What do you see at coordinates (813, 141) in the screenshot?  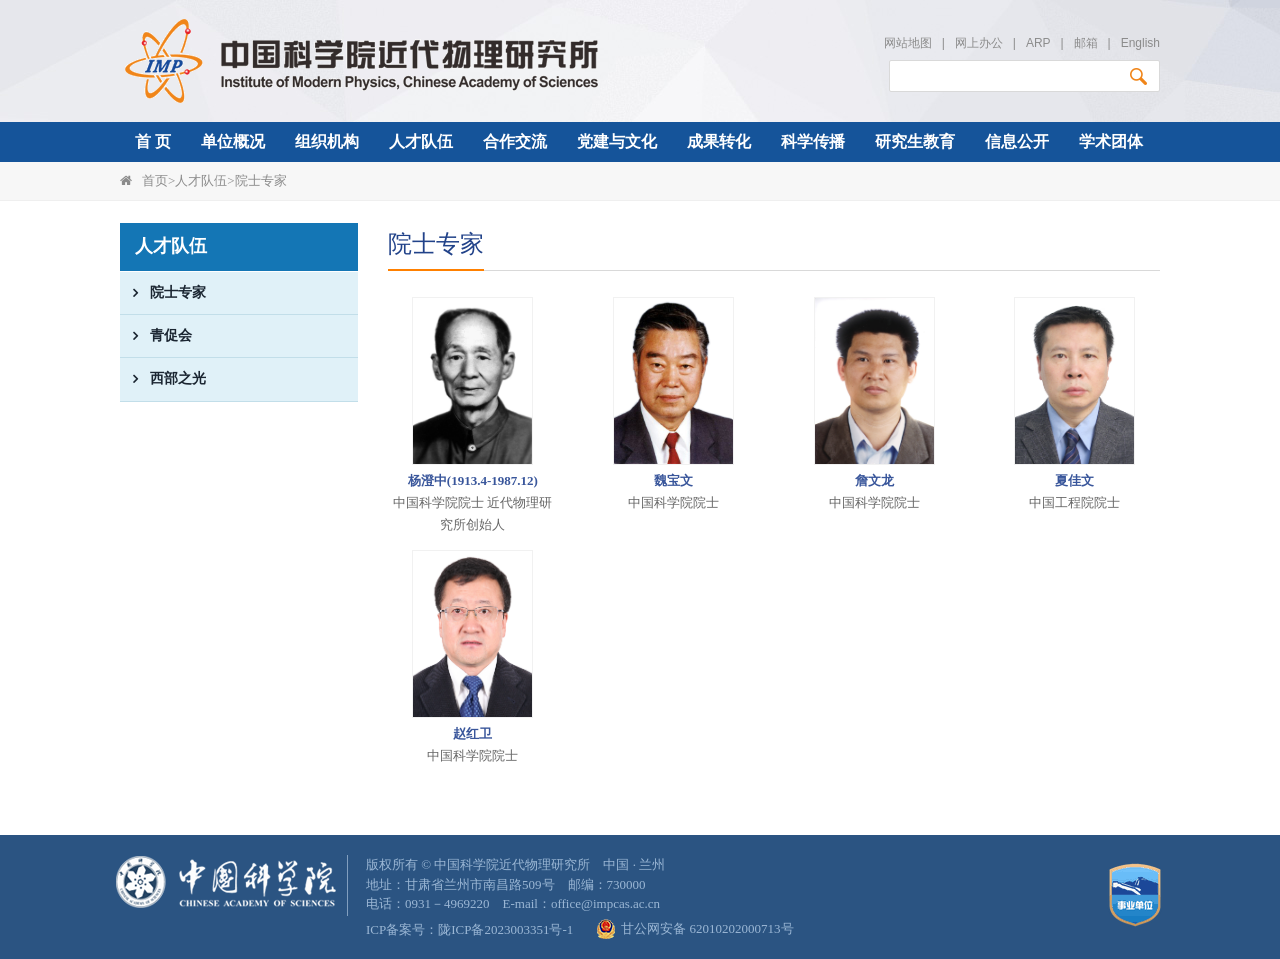 I see `科学传播` at bounding box center [813, 141].